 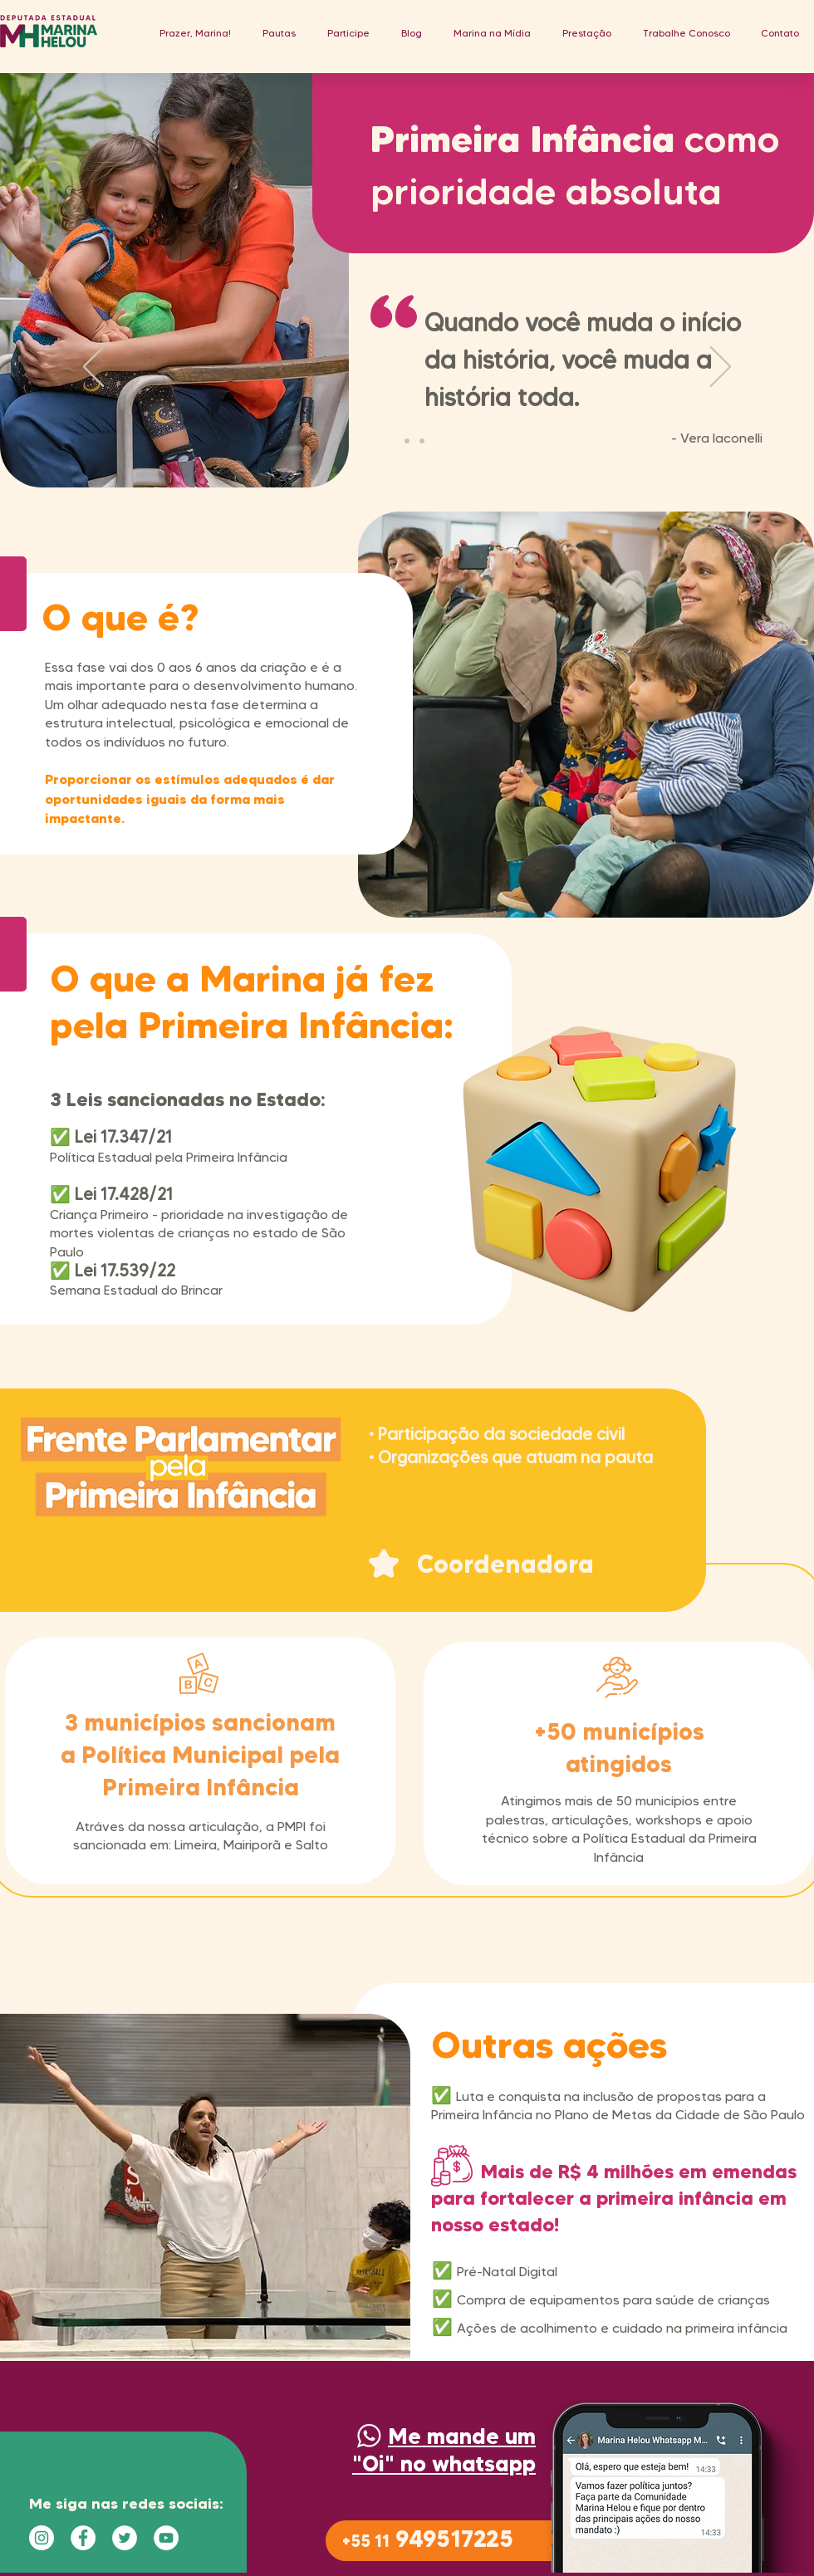 What do you see at coordinates (421, 440) in the screenshot?
I see `[Cópia do Slide 2]` at bounding box center [421, 440].